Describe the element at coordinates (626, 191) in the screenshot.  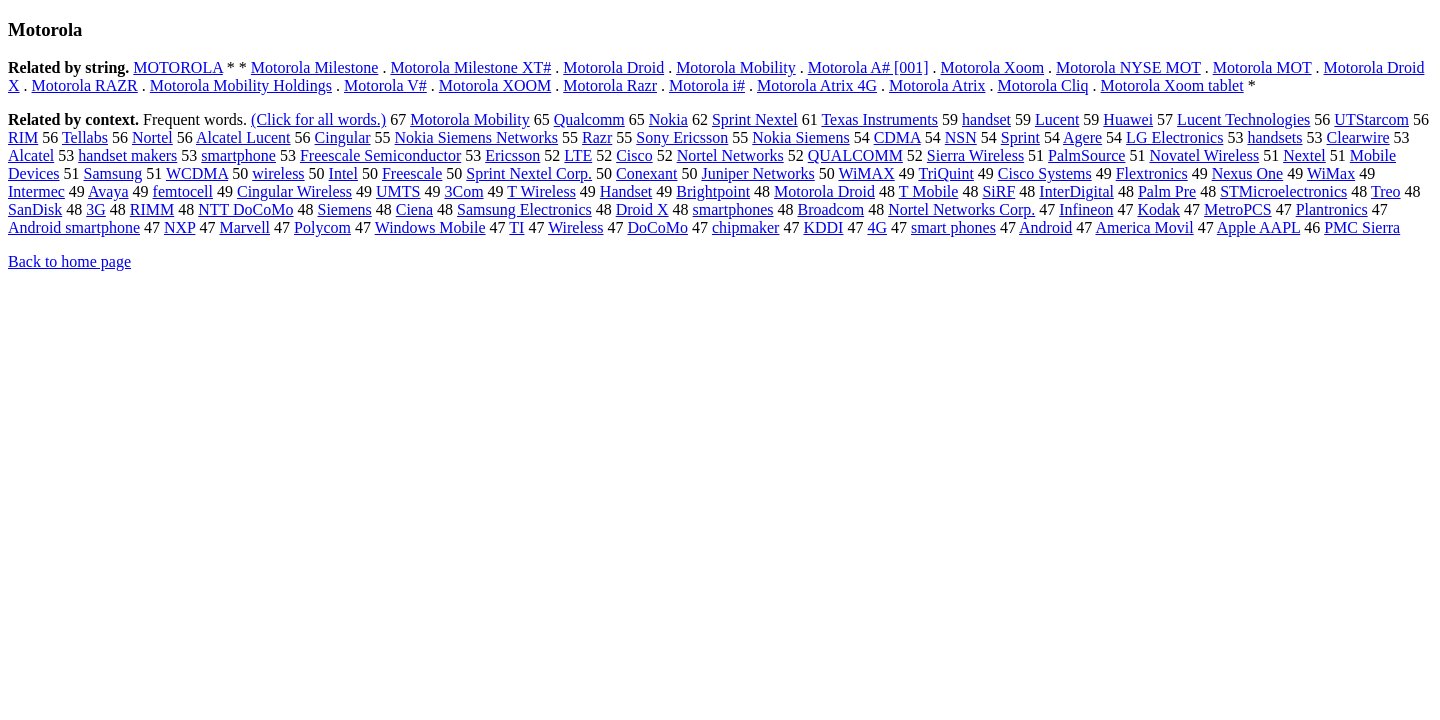
I see `Handset` at that location.